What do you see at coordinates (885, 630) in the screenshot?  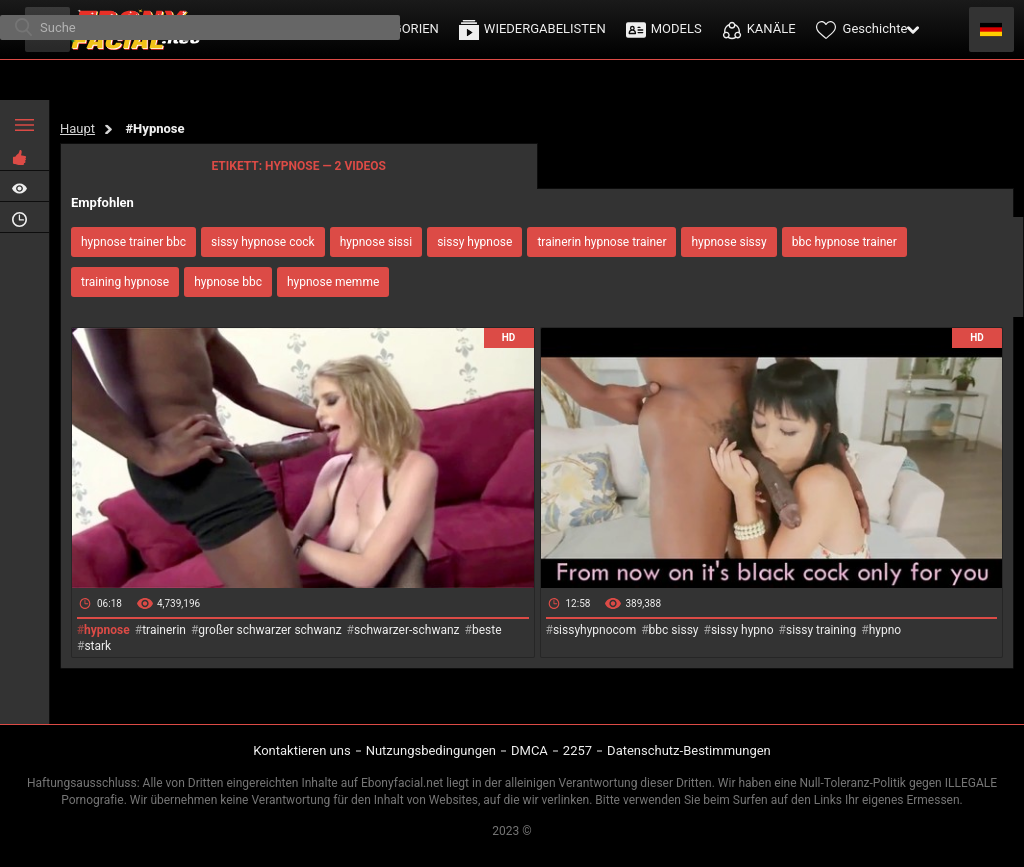 I see `hypno` at bounding box center [885, 630].